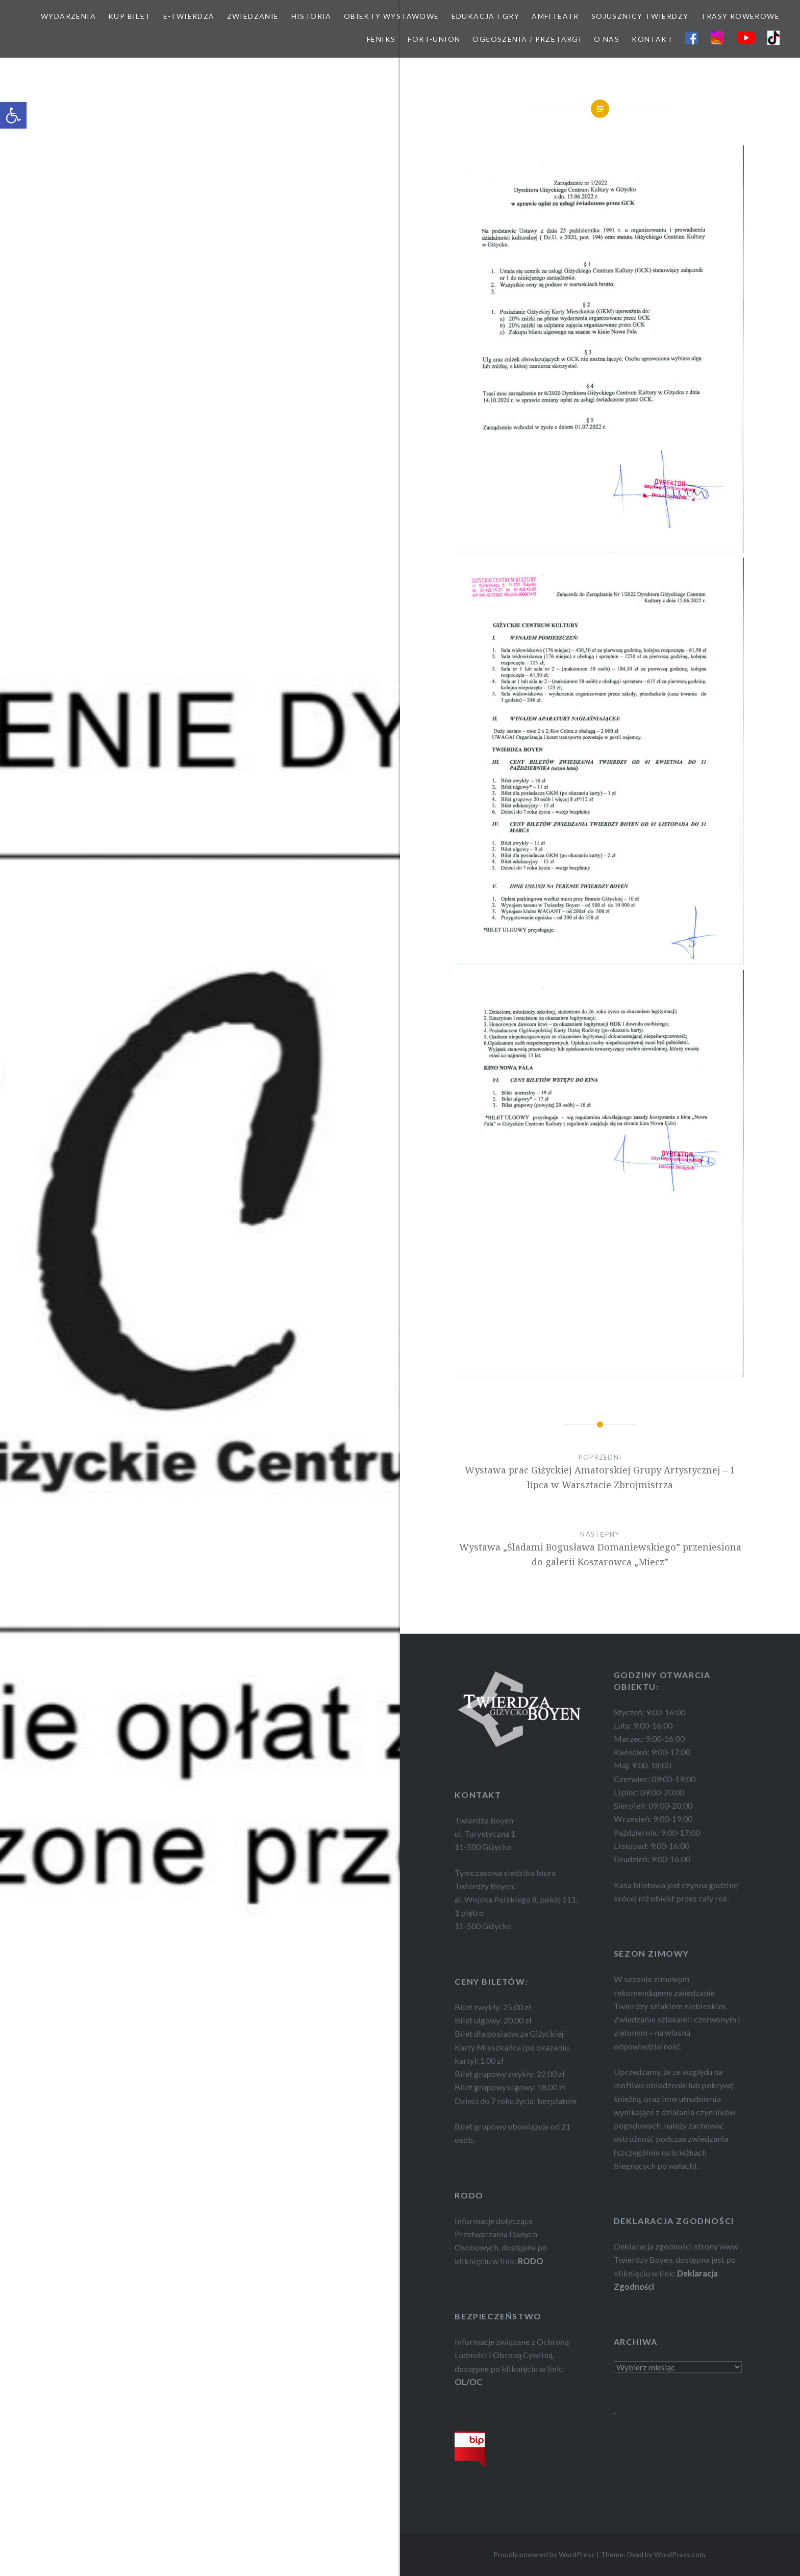  What do you see at coordinates (740, 16) in the screenshot?
I see `TRASY ROWEROWE` at bounding box center [740, 16].